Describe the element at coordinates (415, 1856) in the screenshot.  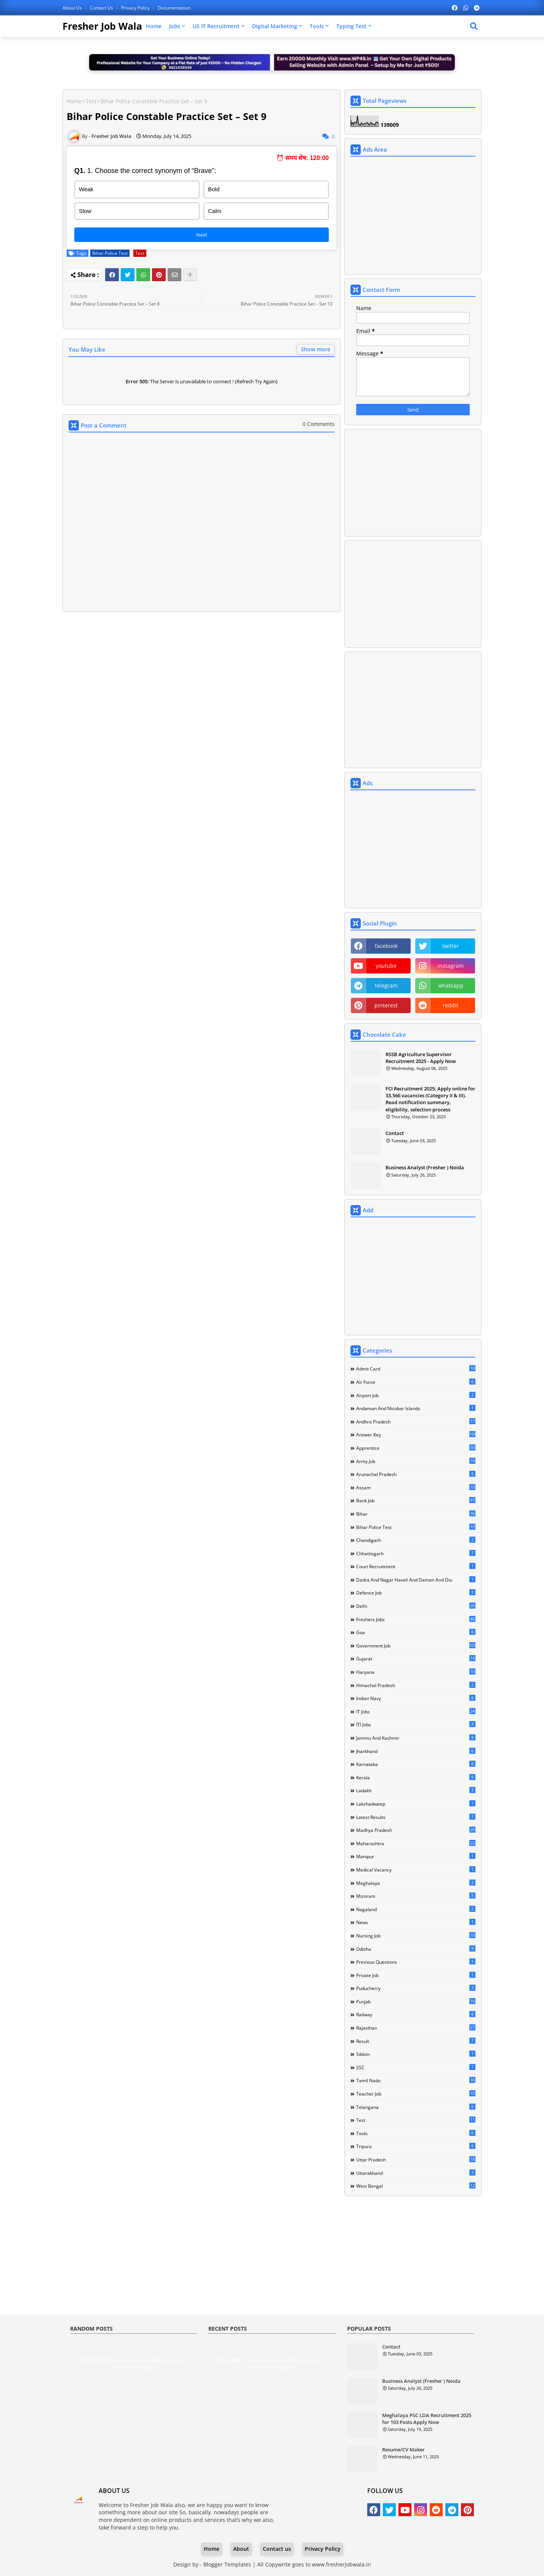
I see `Manipur` at that location.